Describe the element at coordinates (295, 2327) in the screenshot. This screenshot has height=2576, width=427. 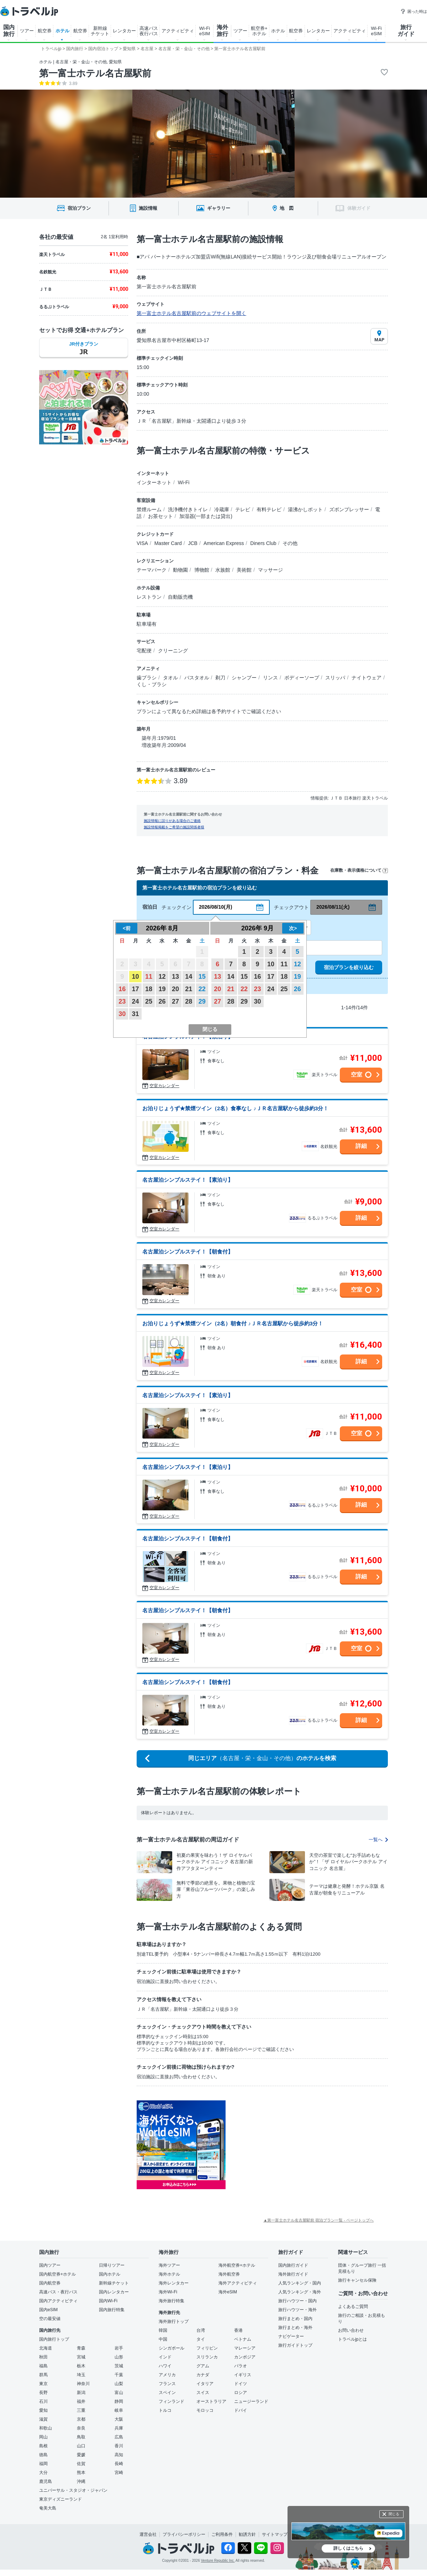
I see `旅行まとめ・海外` at that location.